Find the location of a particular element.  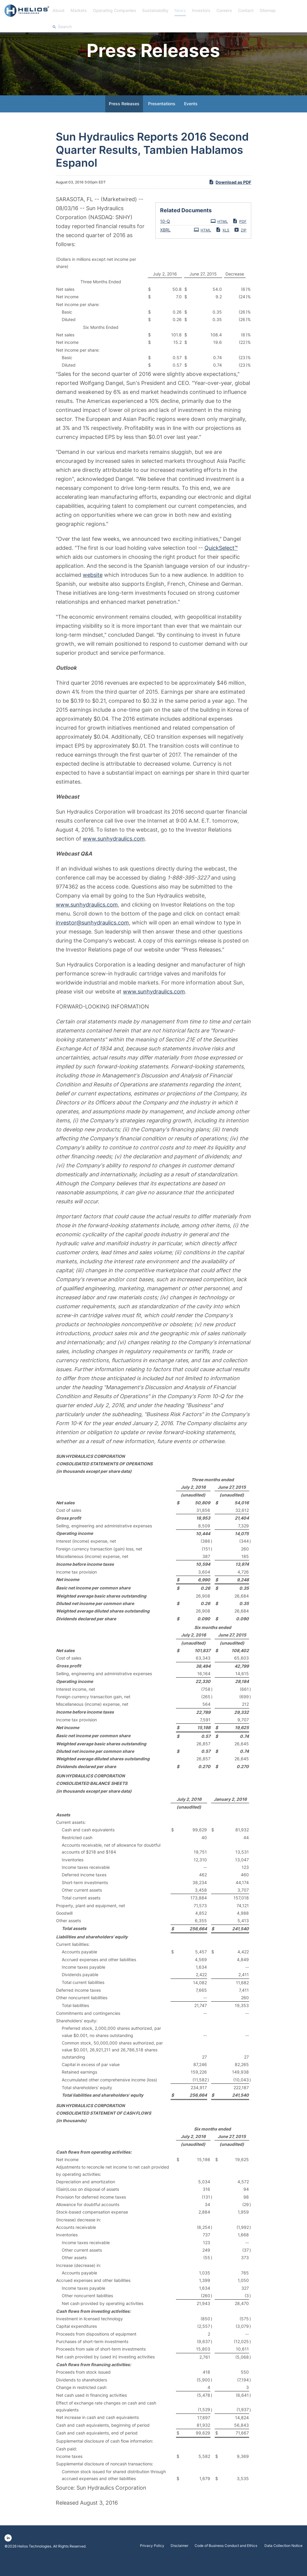

News is located at coordinates (180, 10).